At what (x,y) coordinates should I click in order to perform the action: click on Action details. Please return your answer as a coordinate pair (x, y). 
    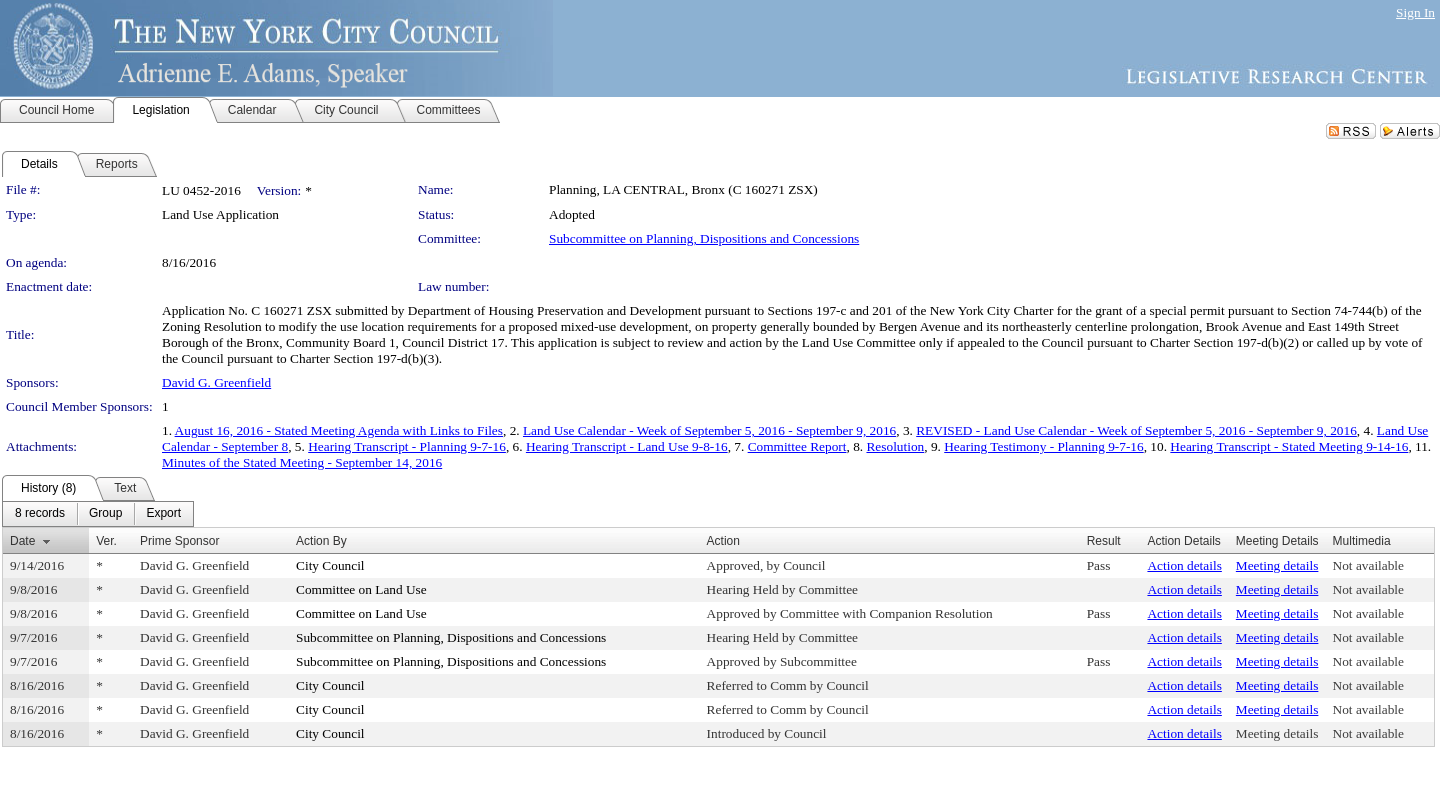
    Looking at the image, I should click on (1184, 565).